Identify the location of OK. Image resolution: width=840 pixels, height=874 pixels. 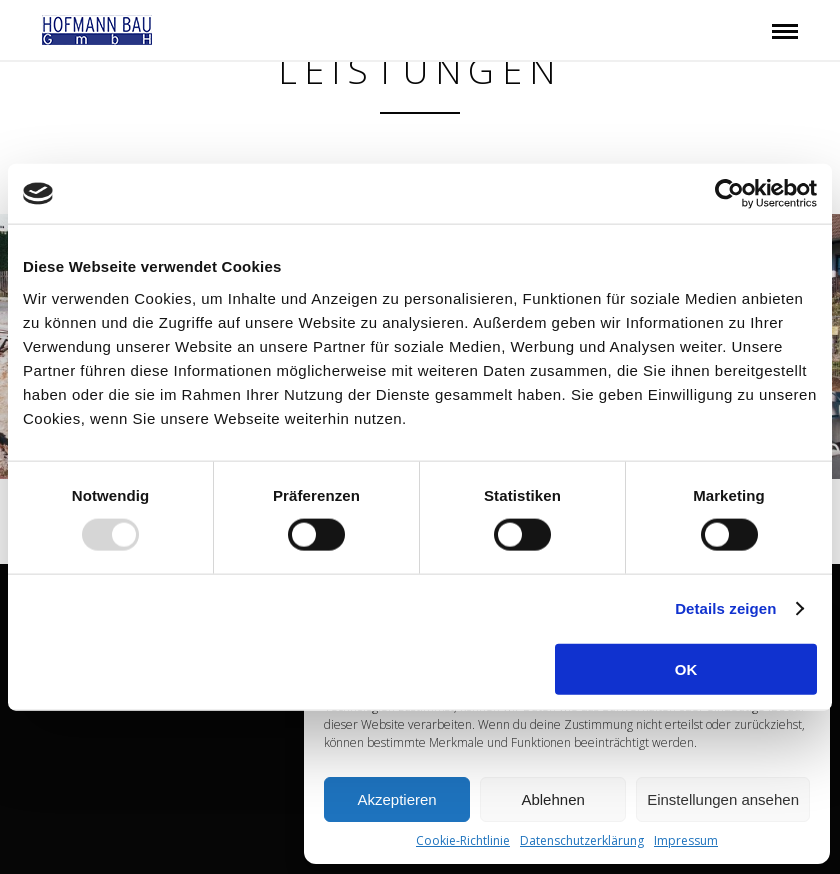
(686, 668).